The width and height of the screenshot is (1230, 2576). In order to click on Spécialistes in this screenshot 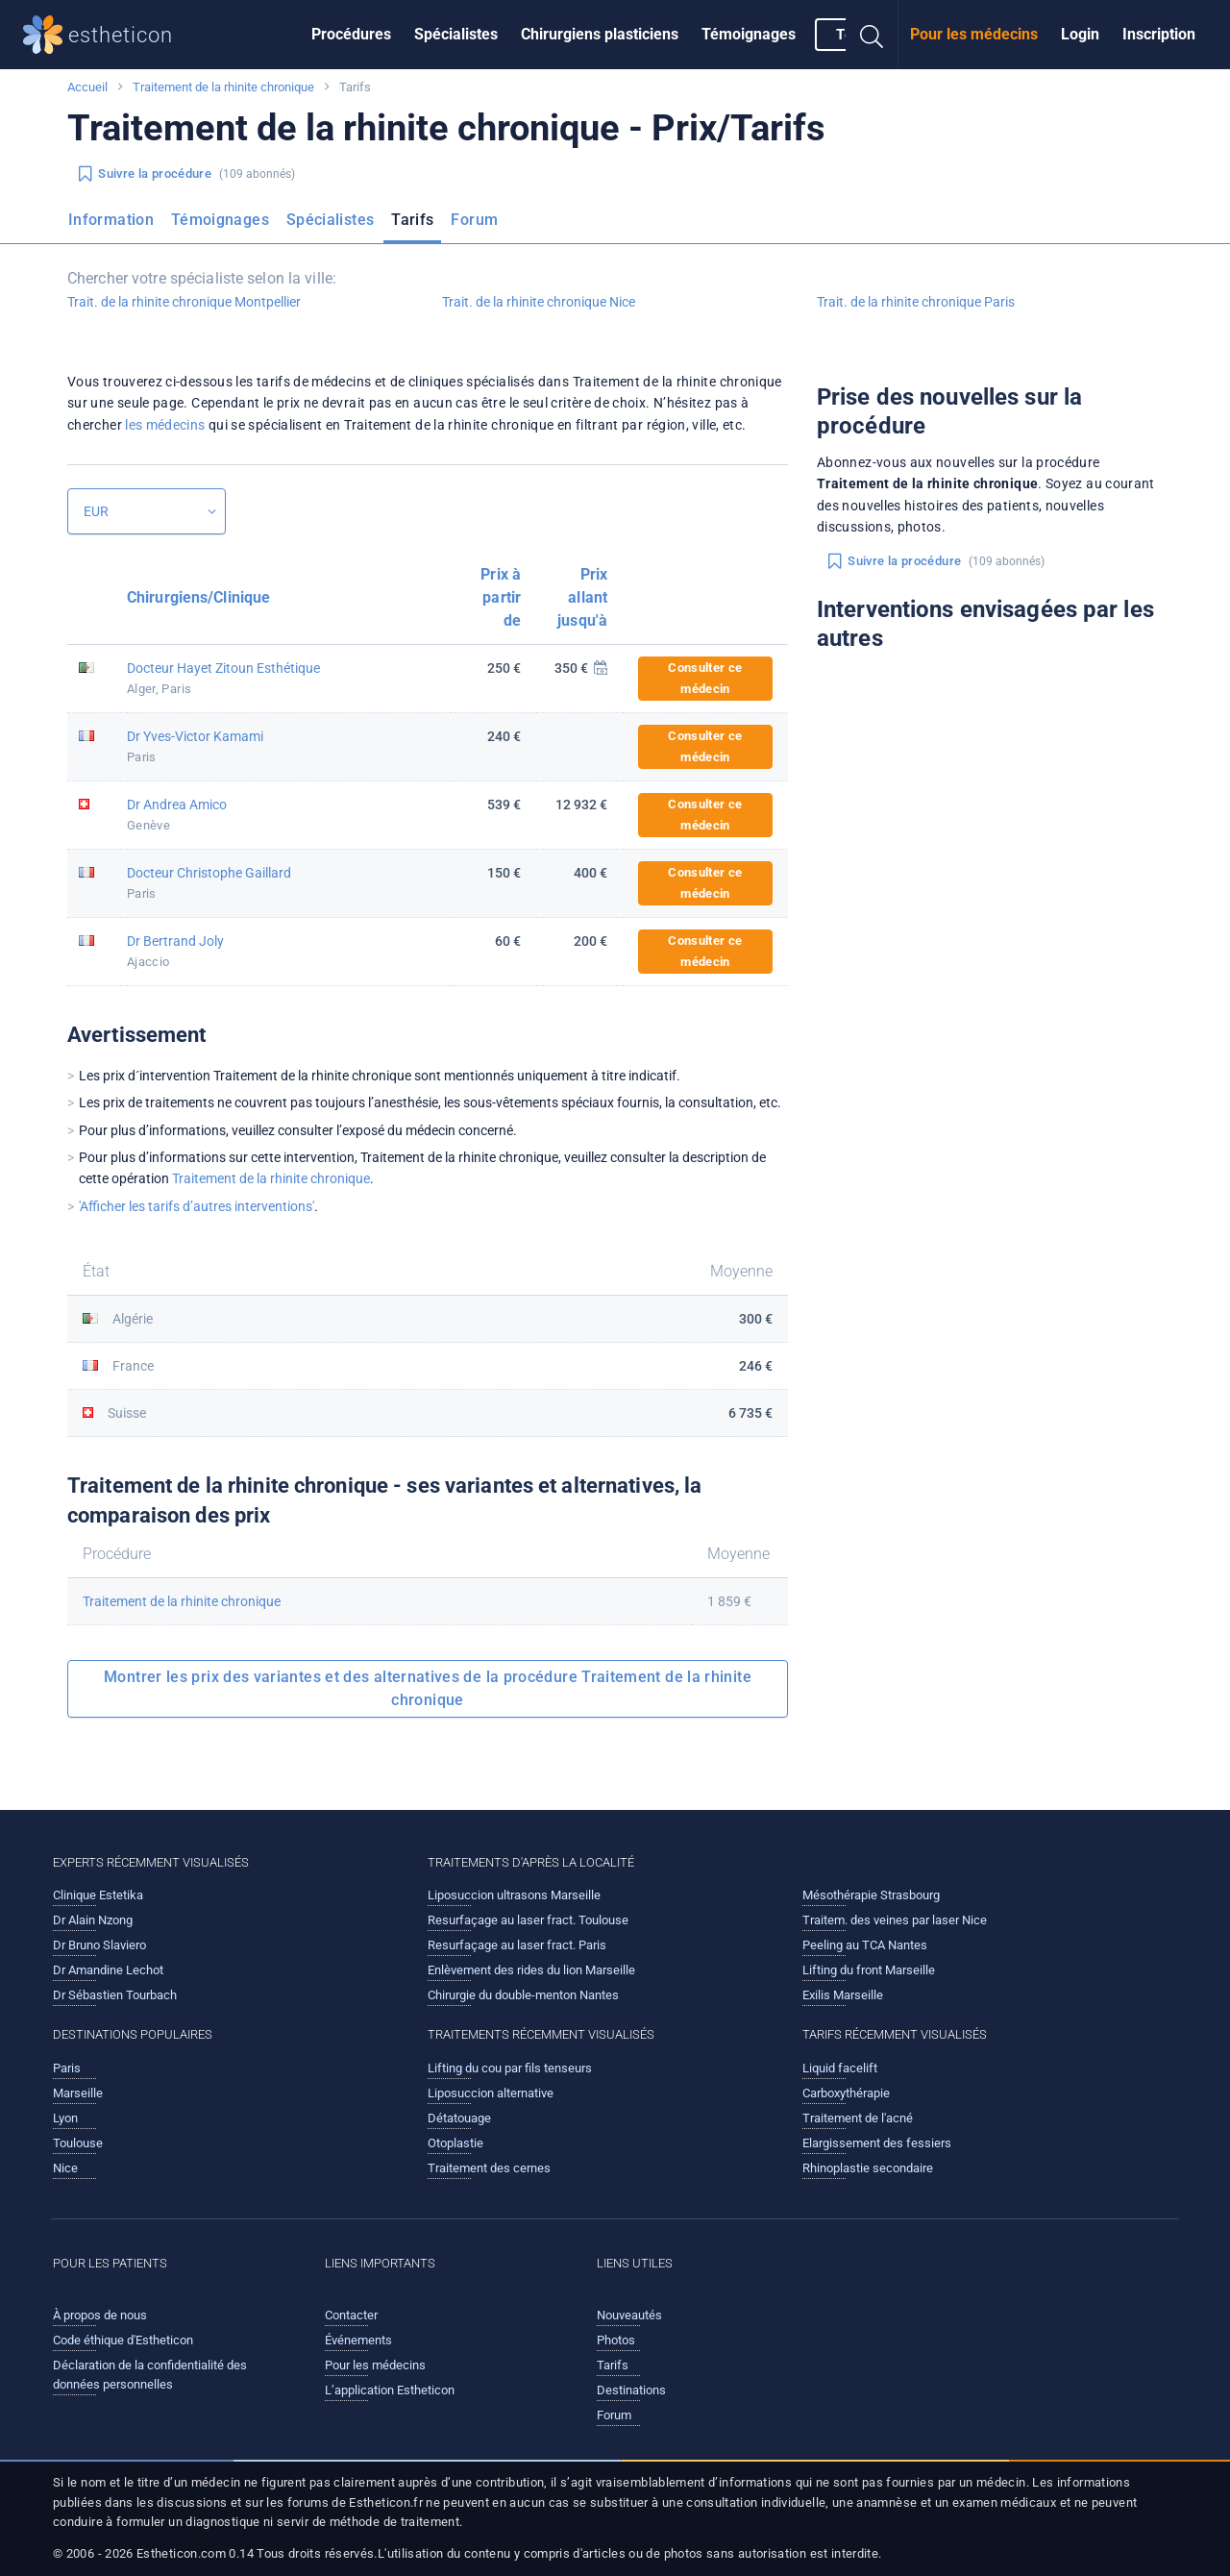, I will do `click(456, 34)`.